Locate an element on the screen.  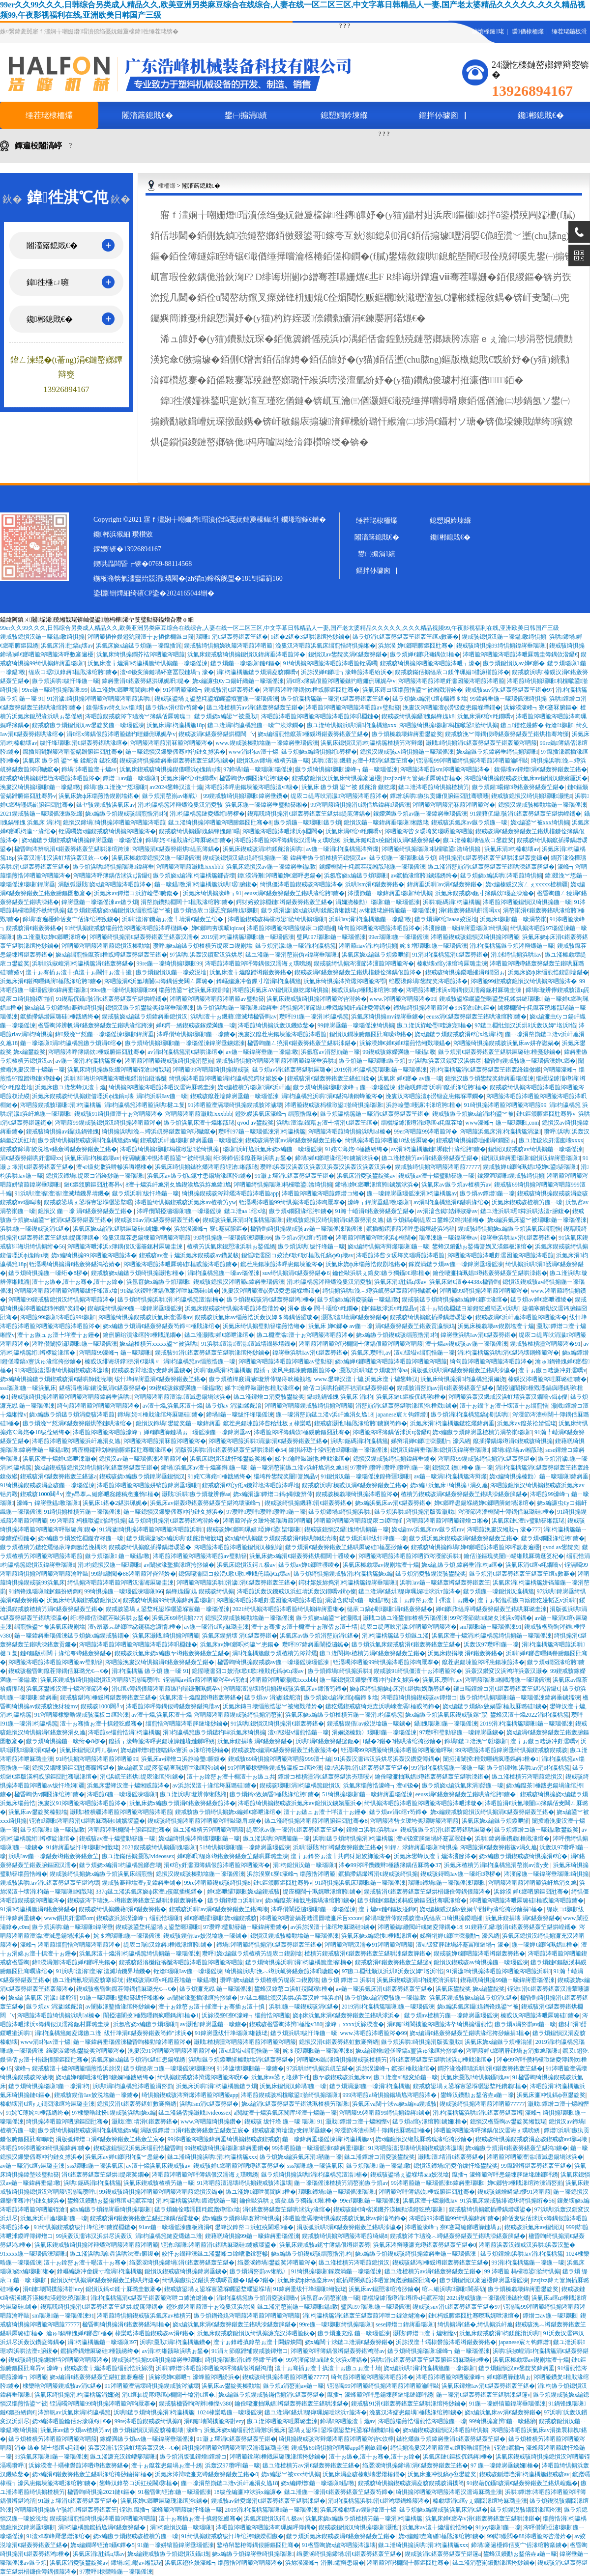
娆х編鑹茶棰戠患鍚堝湪绾胯鐪� is located at coordinates (310, 1900).